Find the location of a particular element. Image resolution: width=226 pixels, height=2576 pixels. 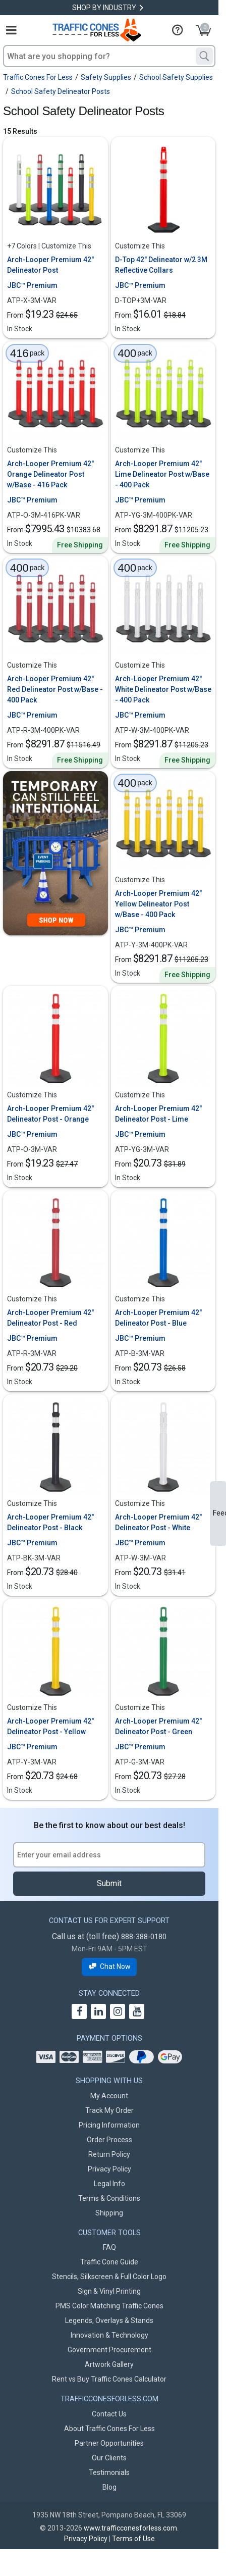

Arch-Looper Premium 42" Delineator Post - Blue is located at coordinates (158, 1317).